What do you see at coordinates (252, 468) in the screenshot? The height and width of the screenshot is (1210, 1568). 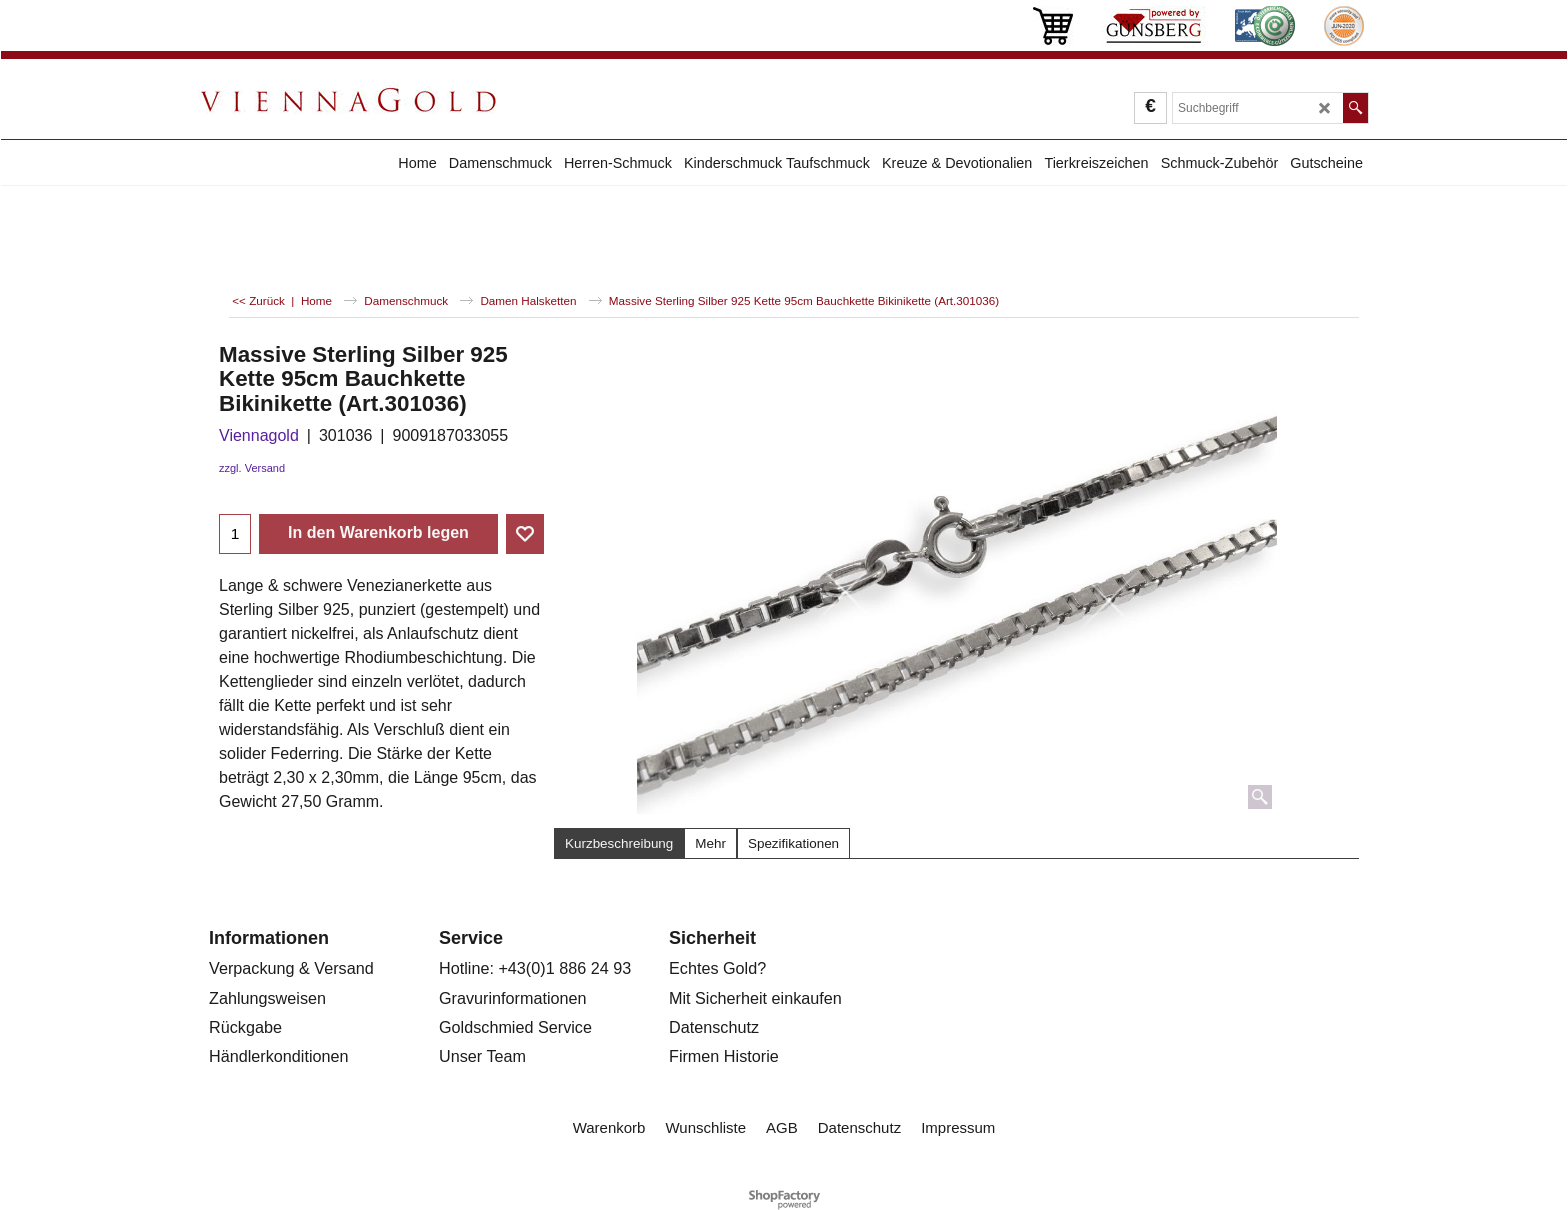 I see `zzgl. Versand` at bounding box center [252, 468].